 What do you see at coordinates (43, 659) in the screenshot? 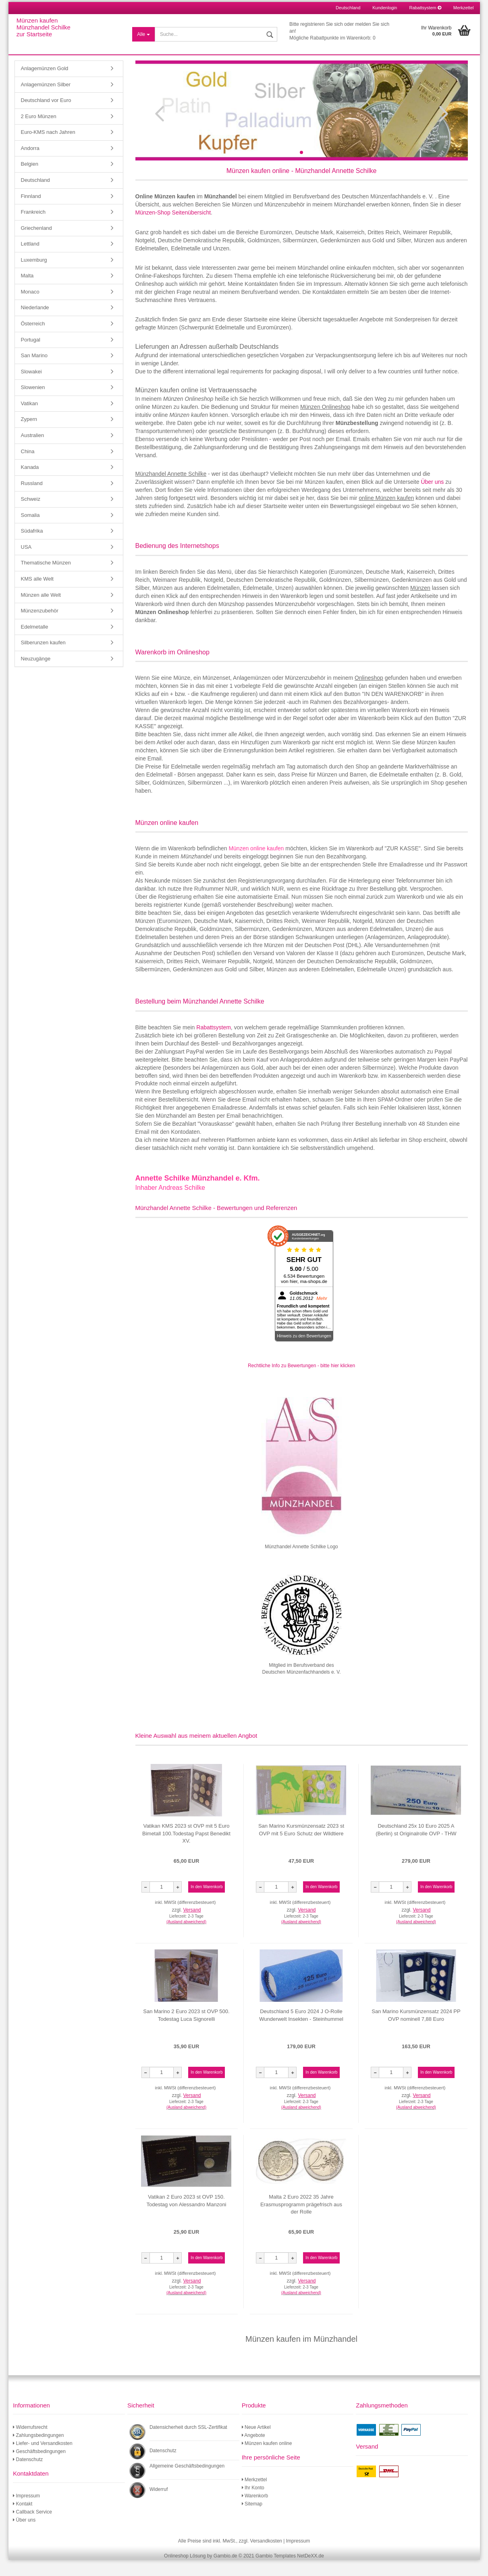
I see `Silberunzen kaufen` at bounding box center [43, 659].